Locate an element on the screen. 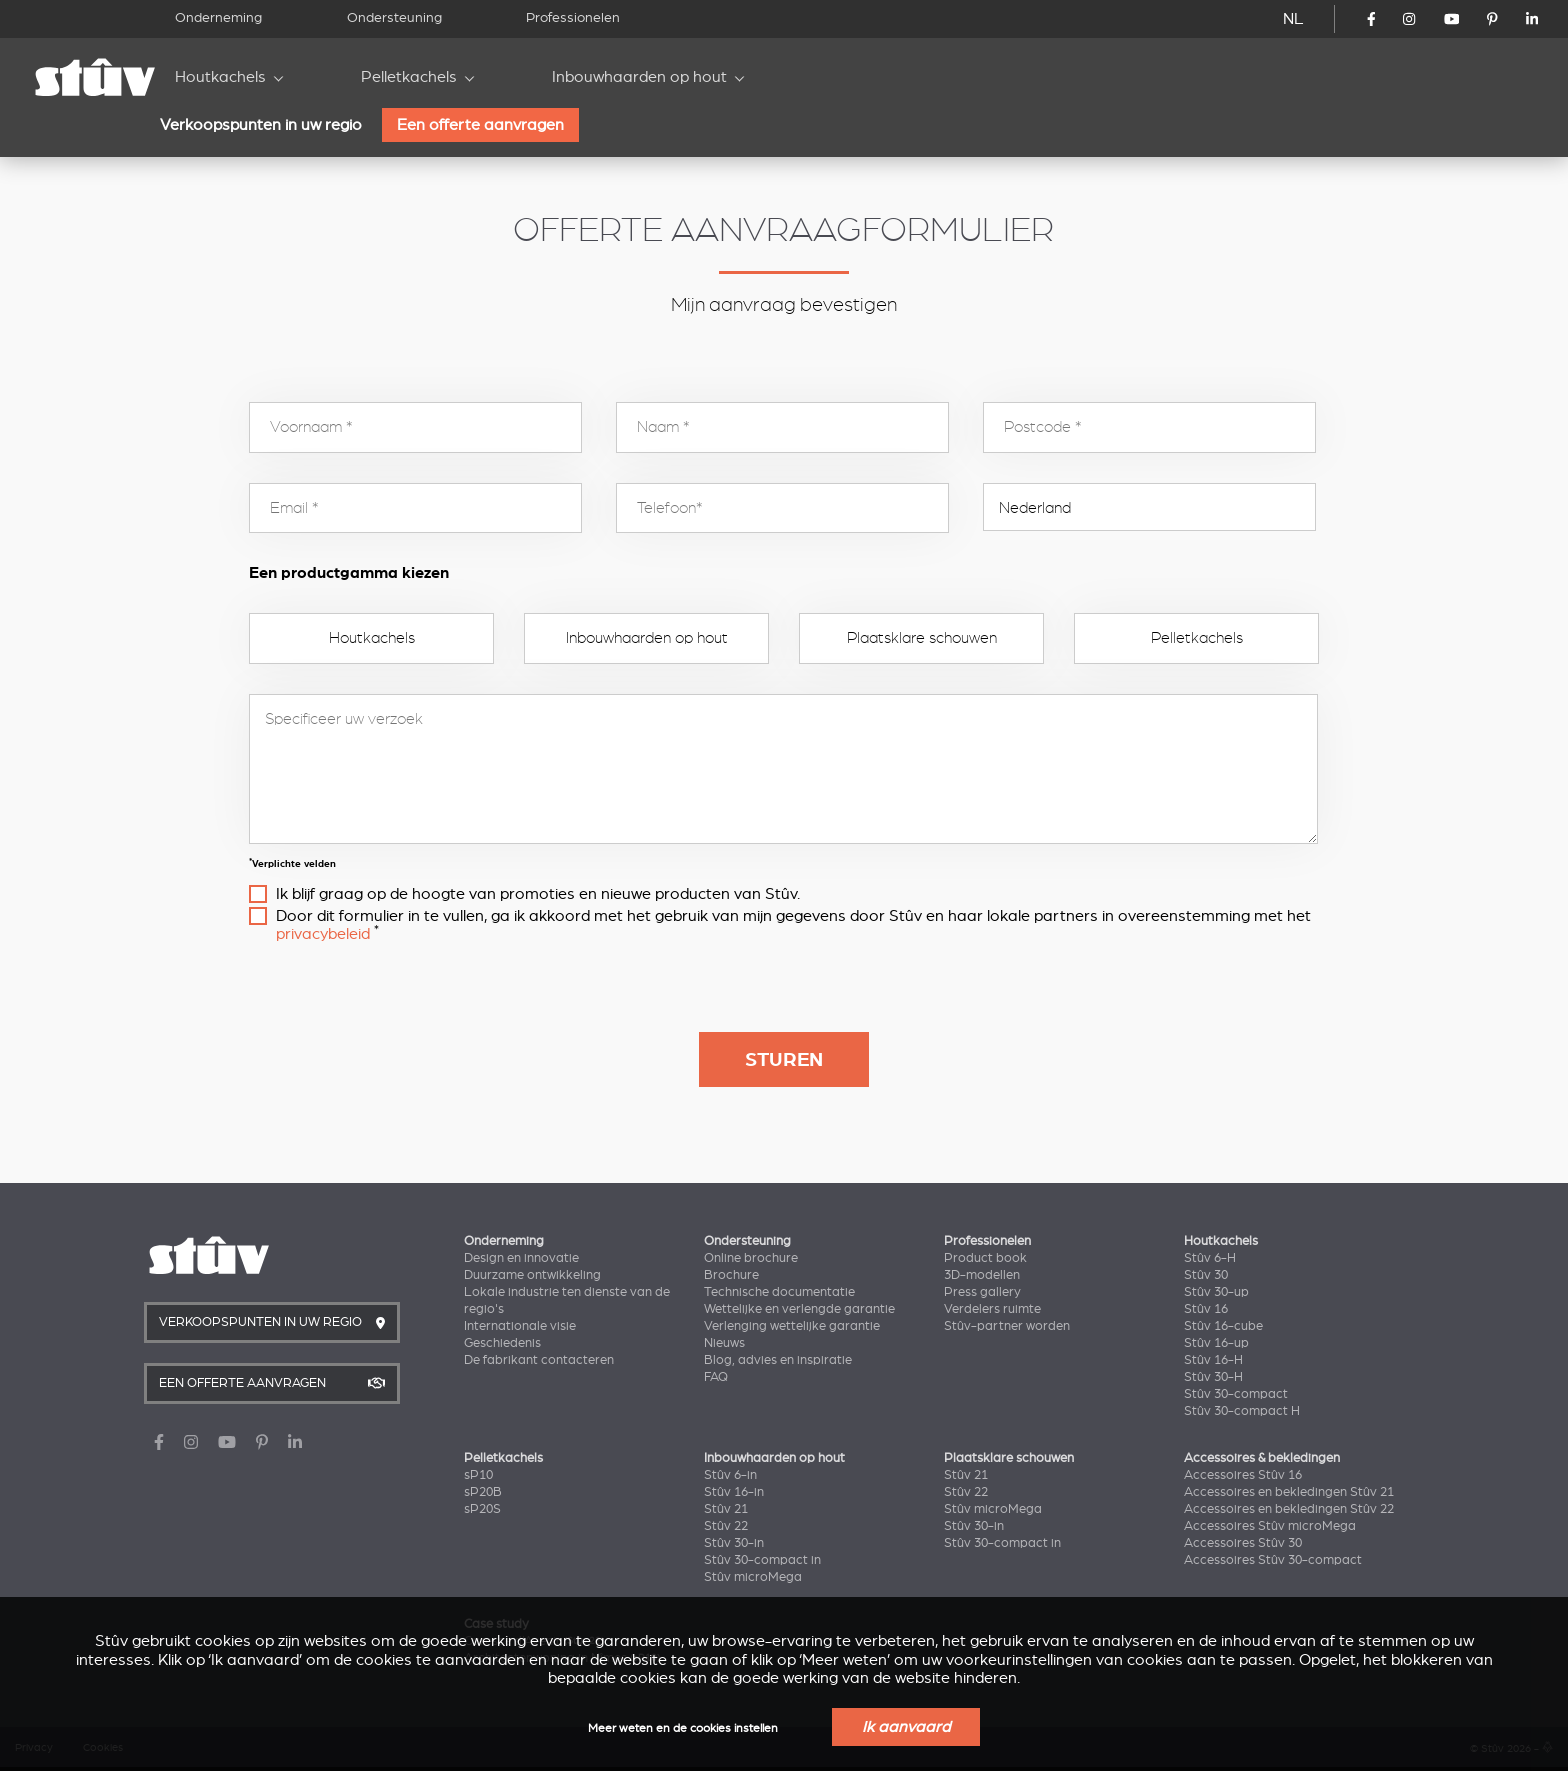 Image resolution: width=1568 pixels, height=1771 pixels. Technische documentatie is located at coordinates (779, 1292).